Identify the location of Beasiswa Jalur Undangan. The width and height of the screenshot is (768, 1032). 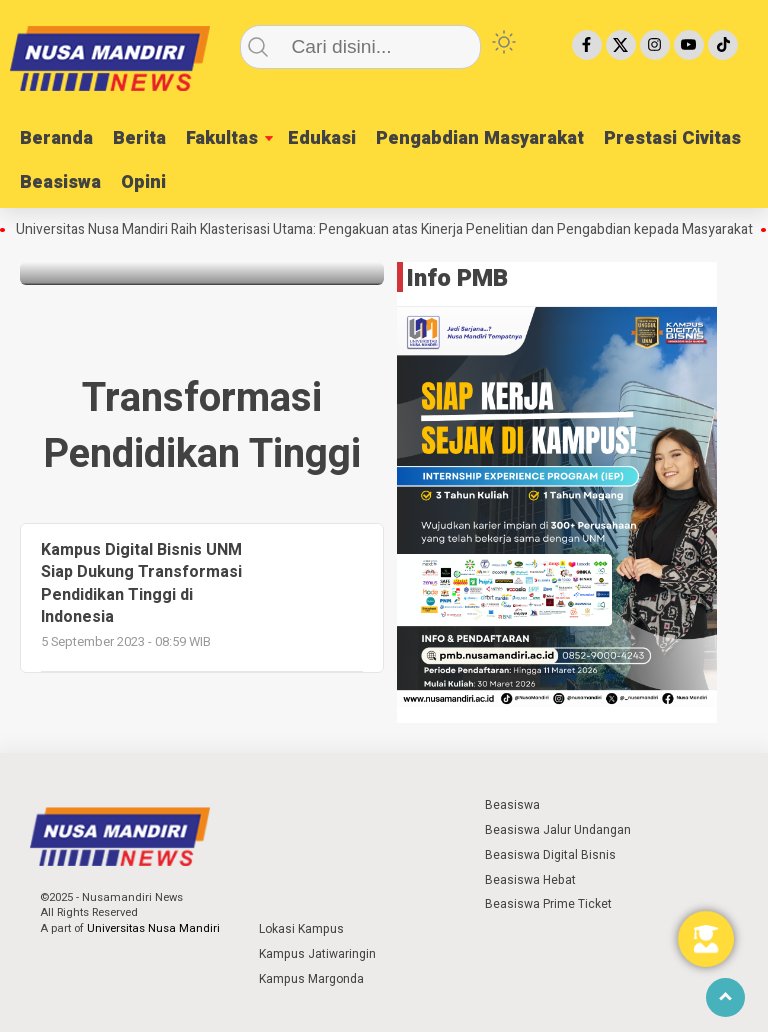
(558, 830).